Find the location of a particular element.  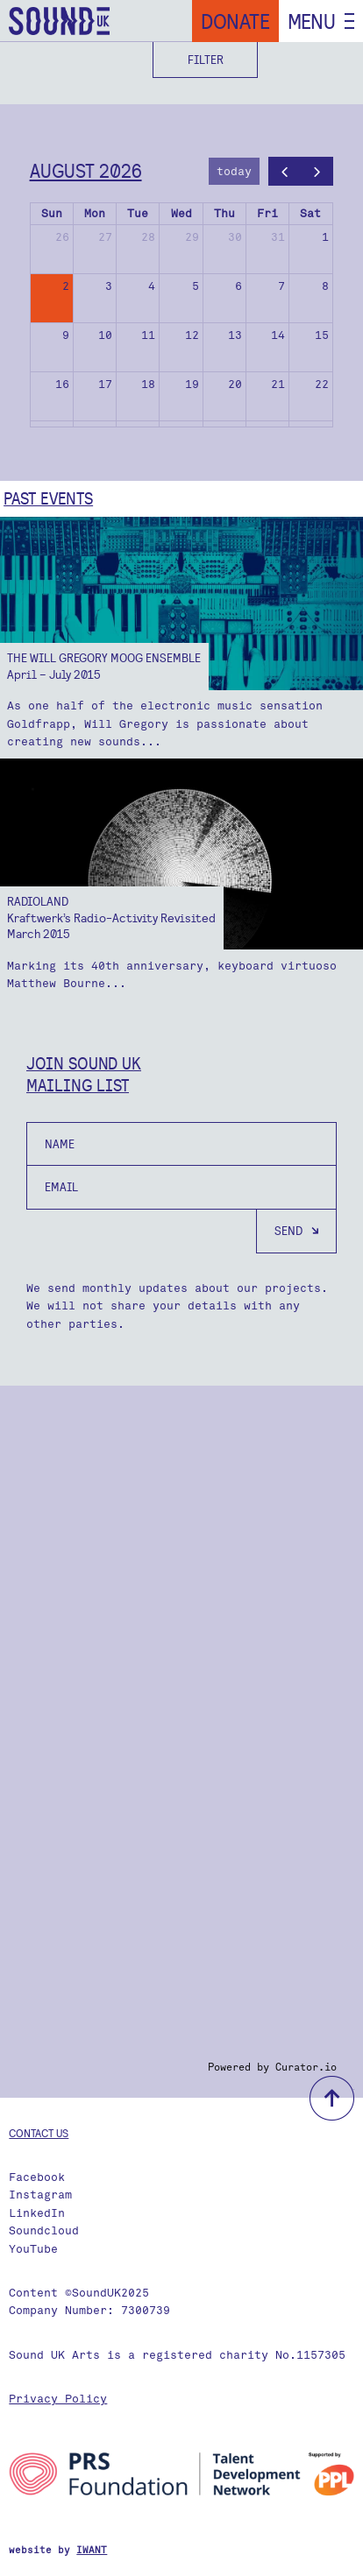

Sat [Saturday] is located at coordinates (310, 213).